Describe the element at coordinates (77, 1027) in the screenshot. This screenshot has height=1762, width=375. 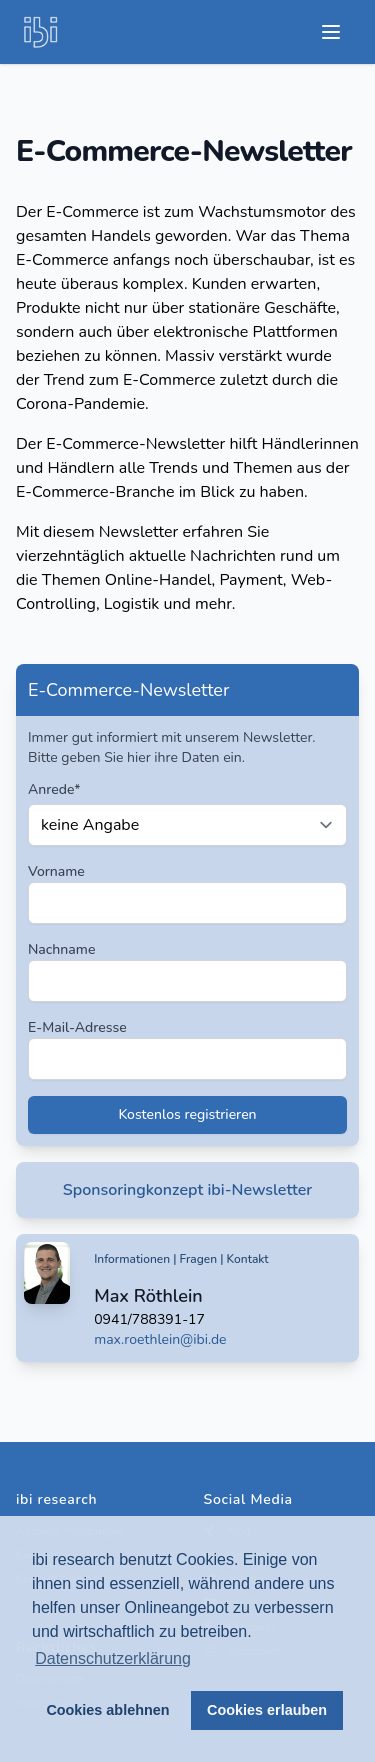
I see `E-Mail-Adresse` at that location.